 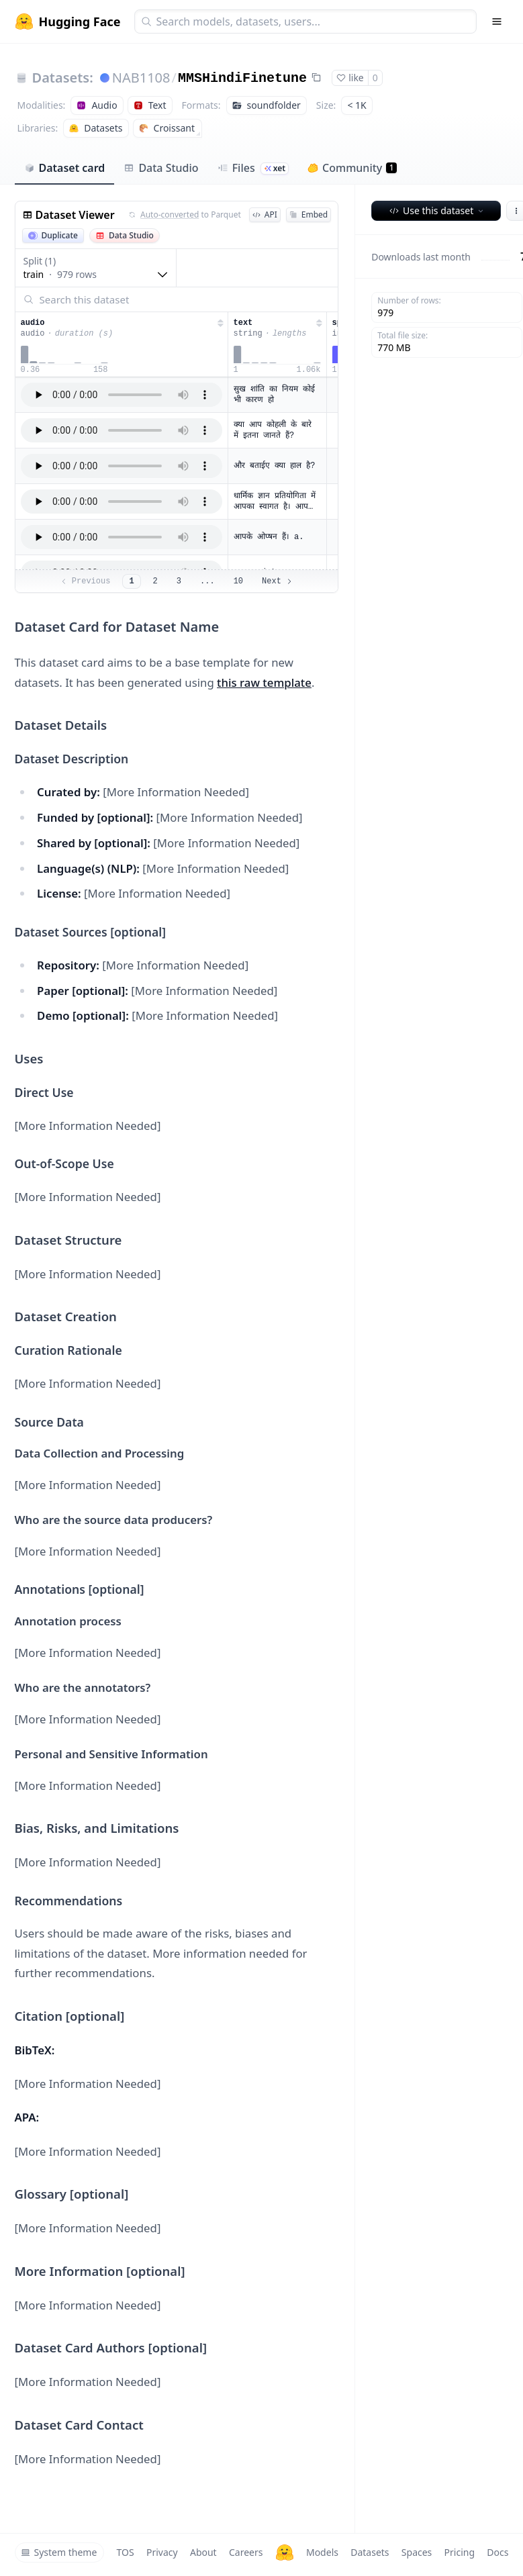 What do you see at coordinates (141, 77) in the screenshot?
I see `NAB1108` at bounding box center [141, 77].